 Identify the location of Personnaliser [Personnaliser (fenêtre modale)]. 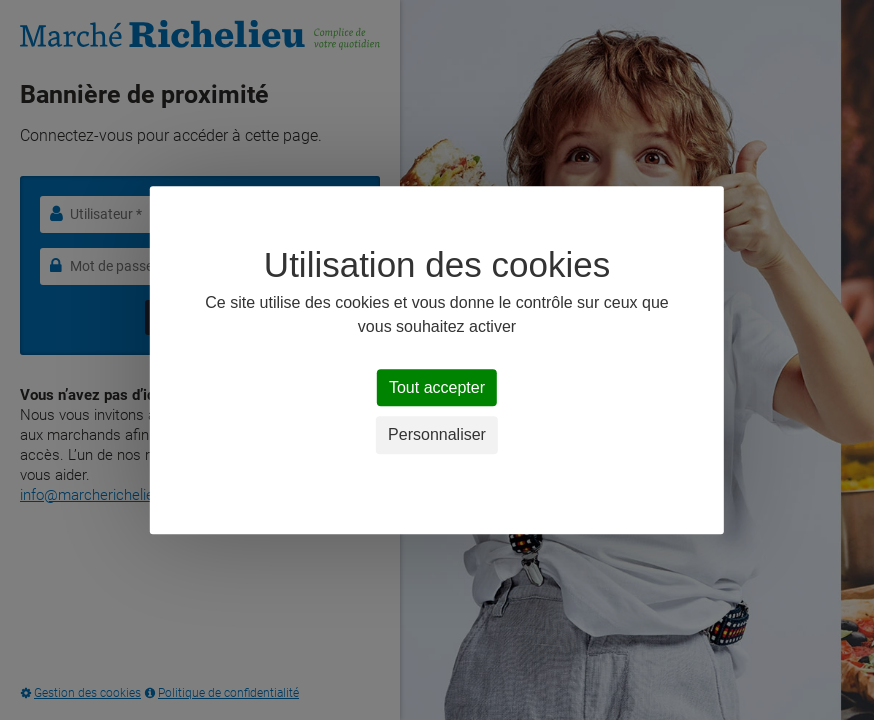
(437, 435).